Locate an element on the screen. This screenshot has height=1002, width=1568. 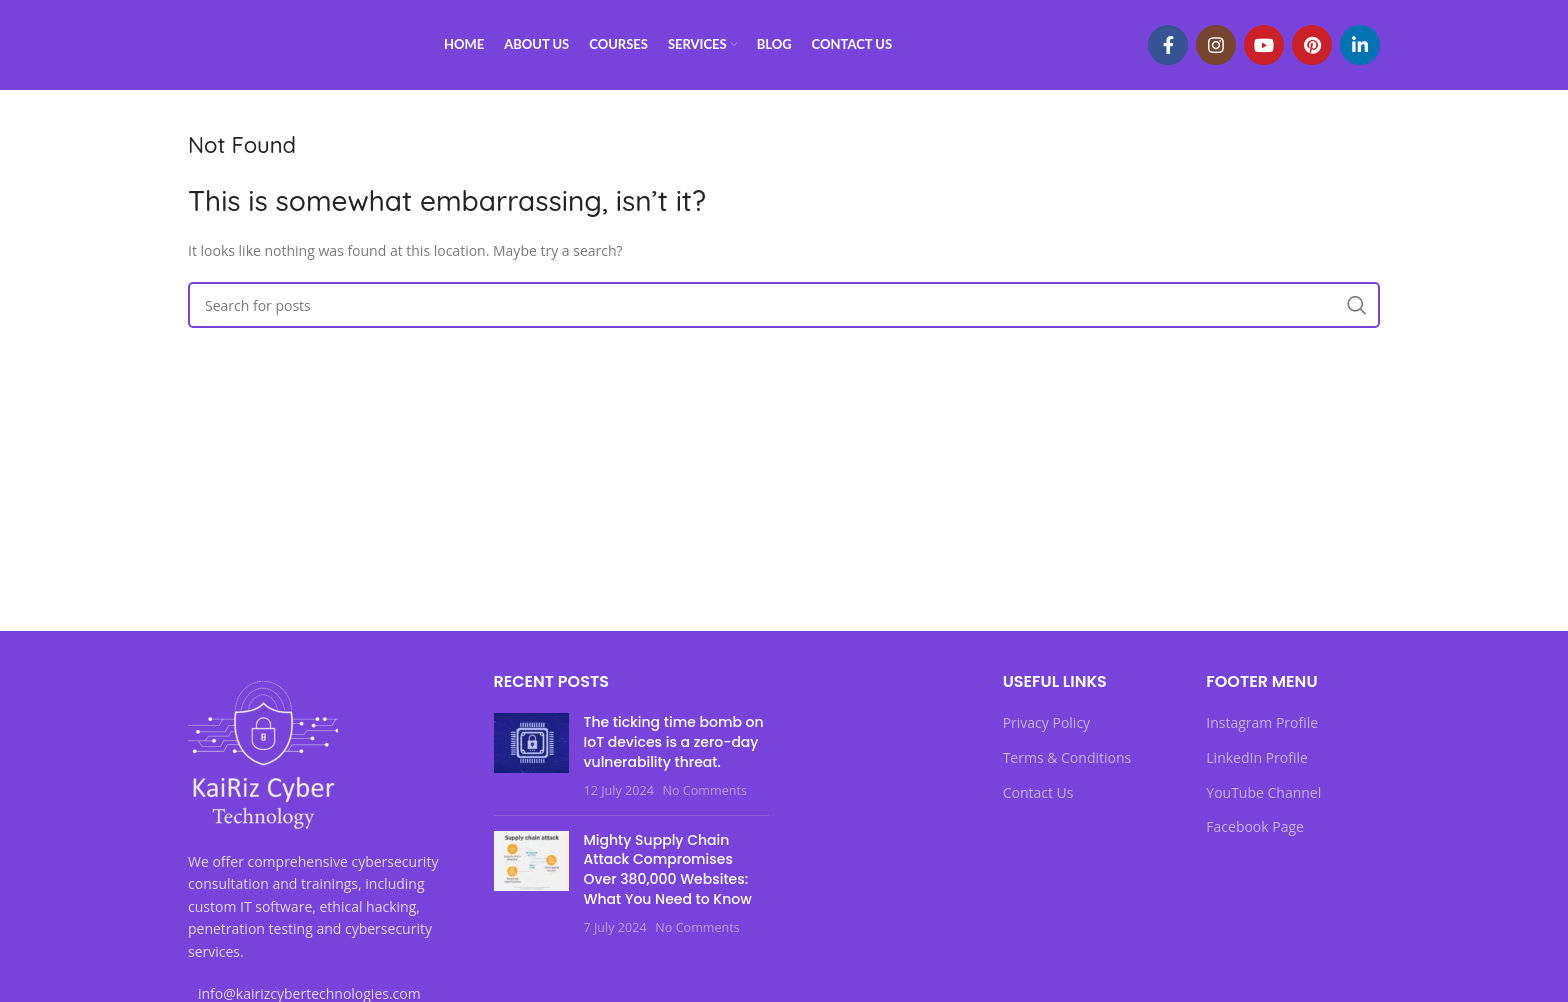
Terms & Conditions is located at coordinates (1067, 757).